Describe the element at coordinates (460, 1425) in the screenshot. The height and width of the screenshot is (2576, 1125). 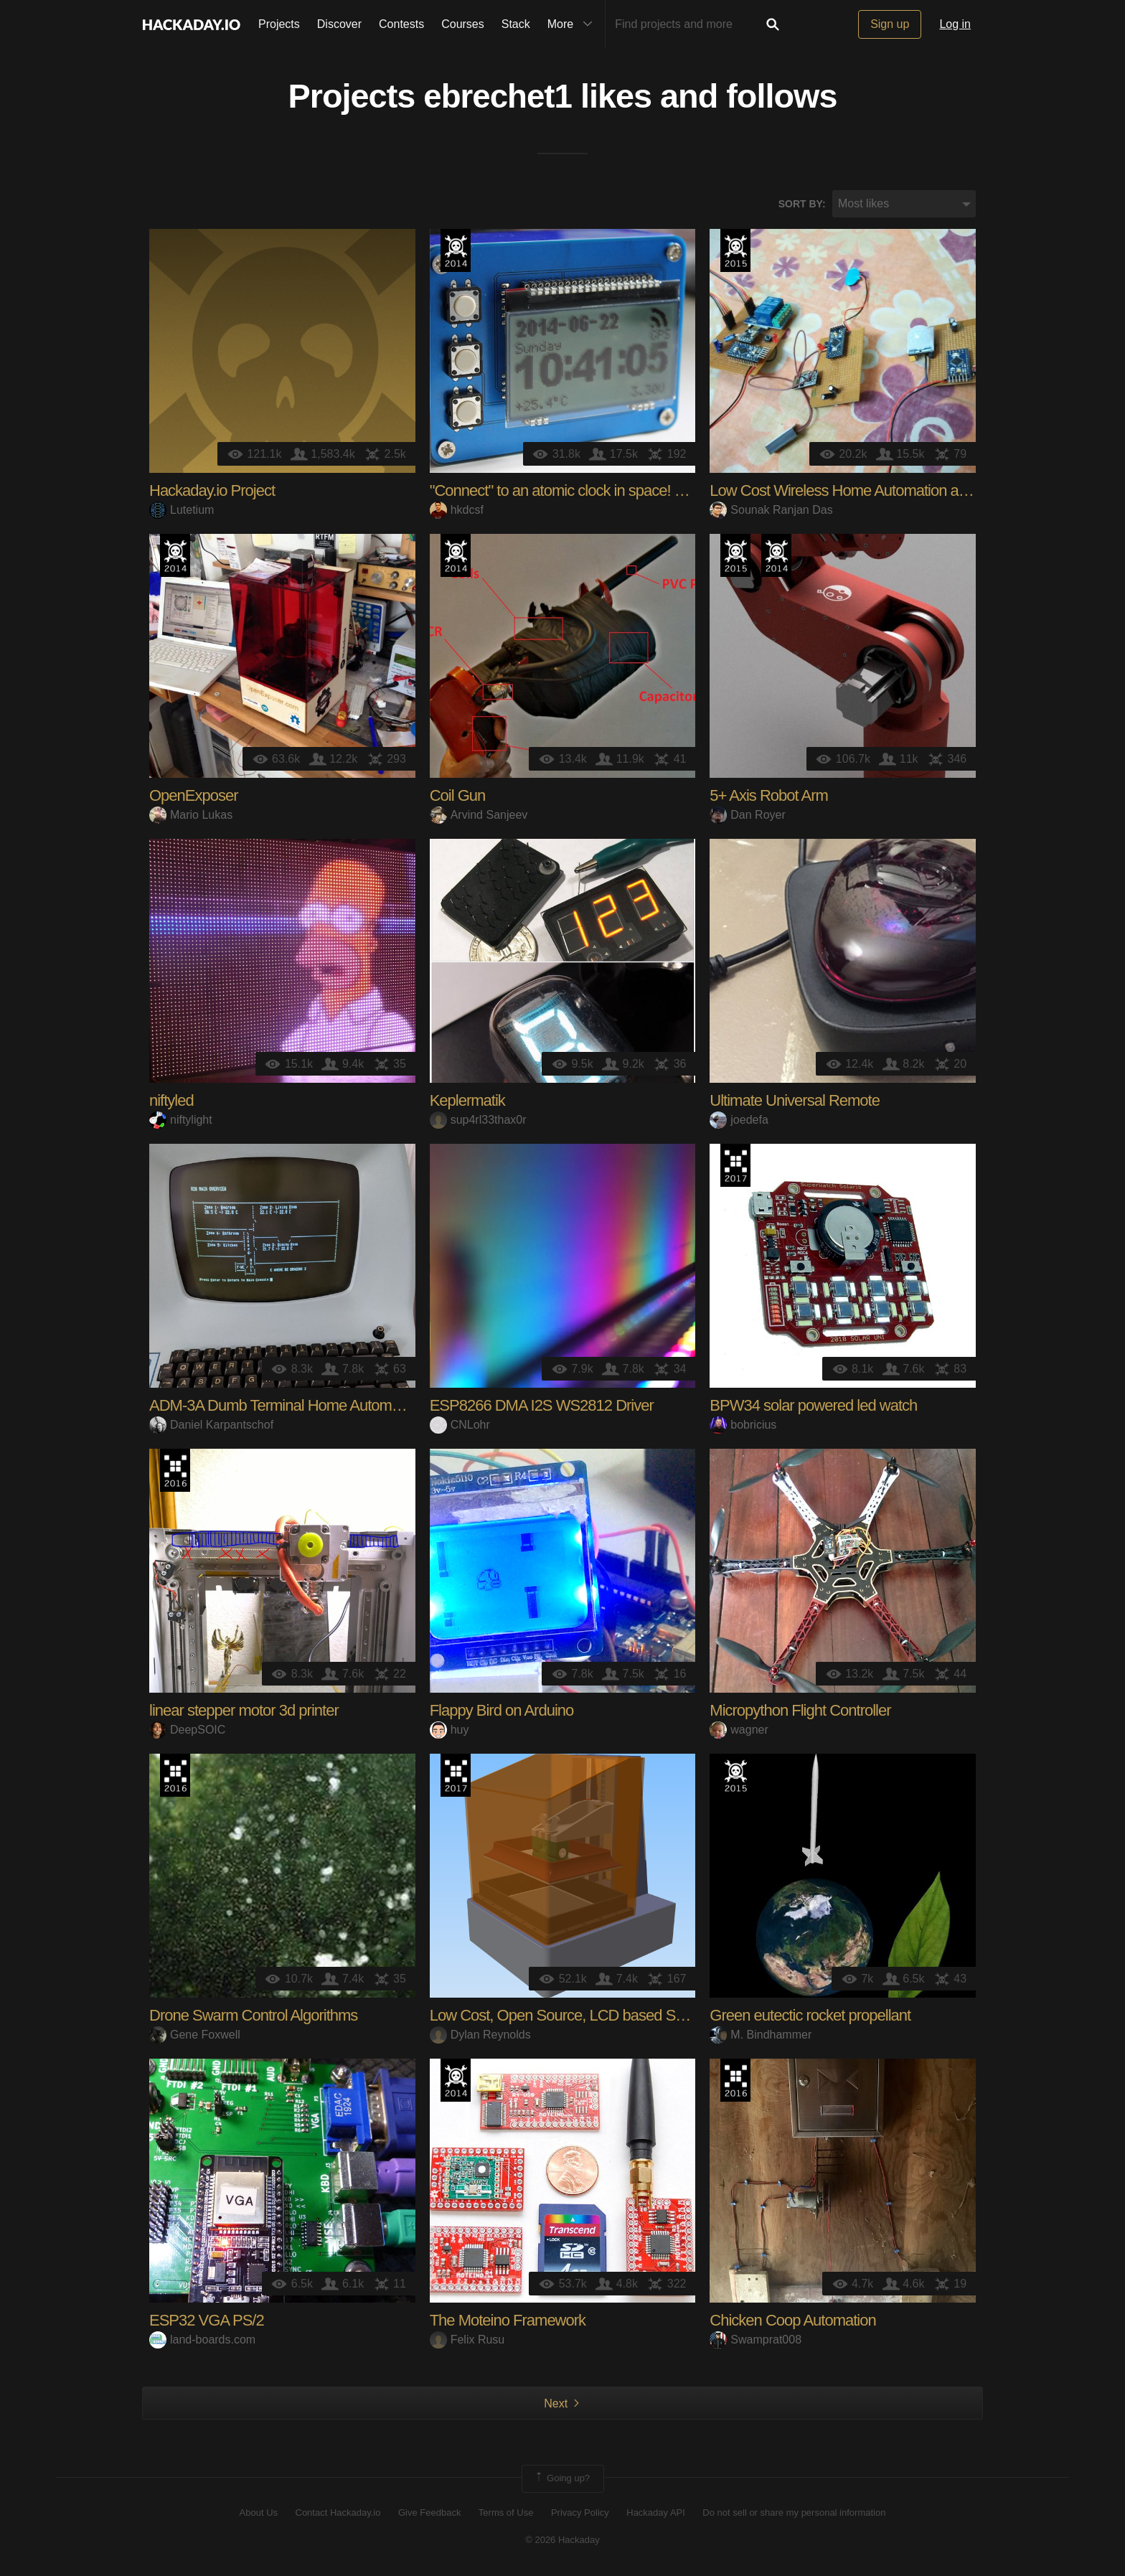
I see `CNLohr` at that location.